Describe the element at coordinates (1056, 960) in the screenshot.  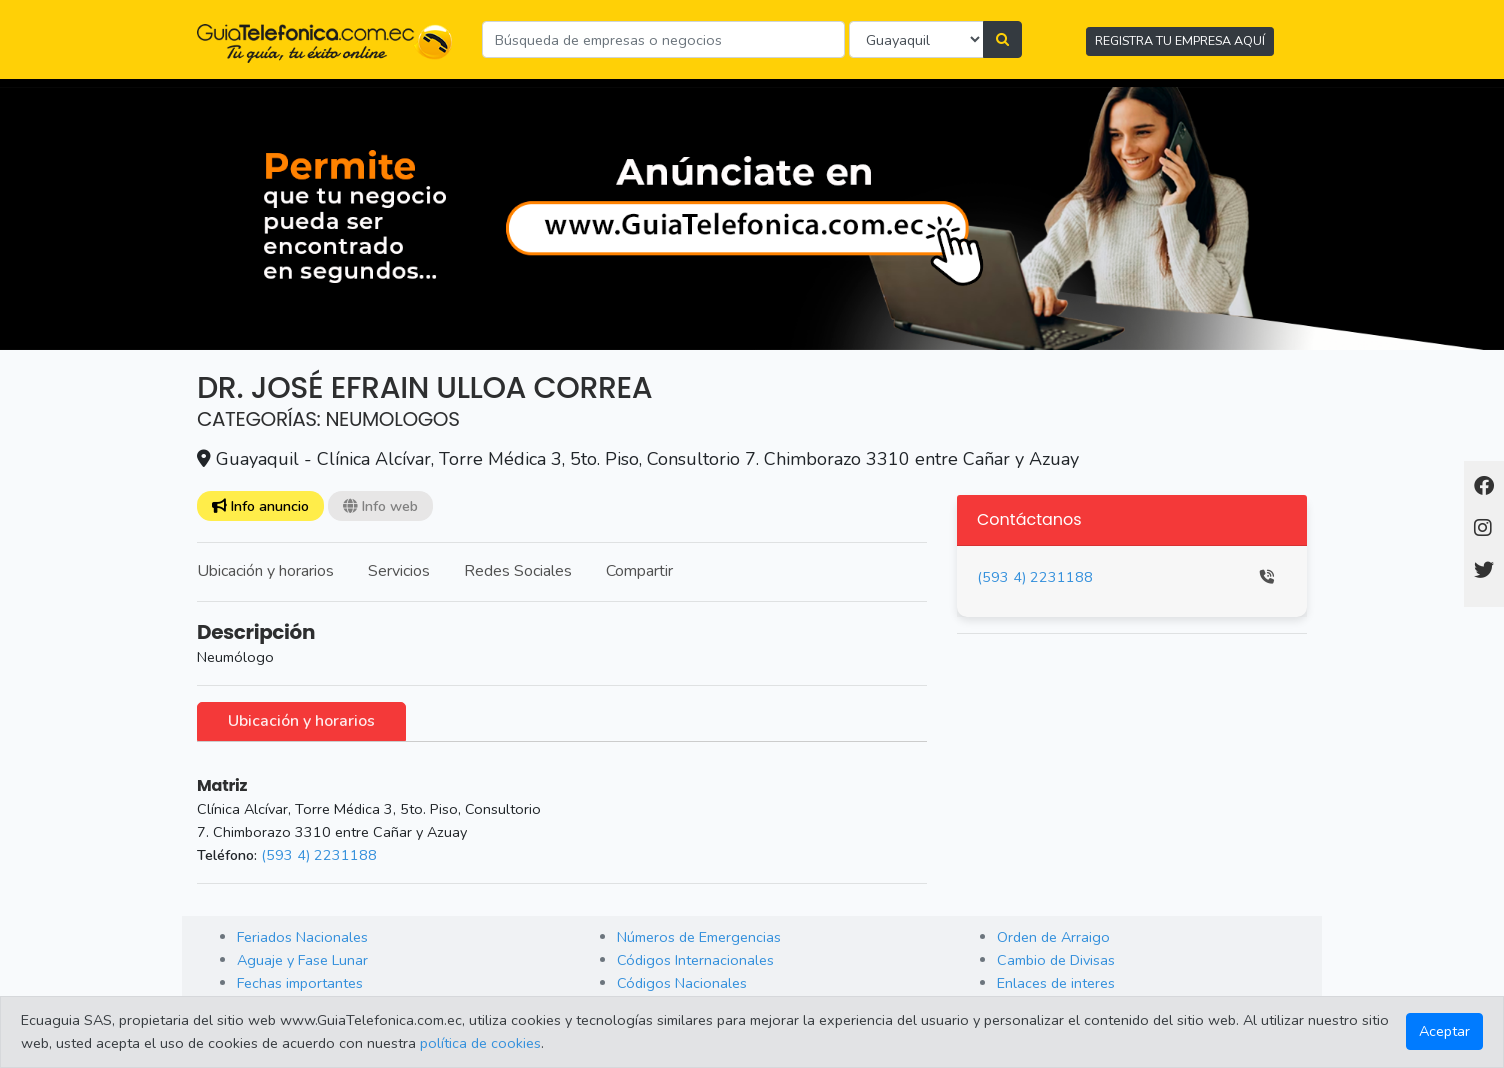
I see `Cambio de Divisas` at that location.